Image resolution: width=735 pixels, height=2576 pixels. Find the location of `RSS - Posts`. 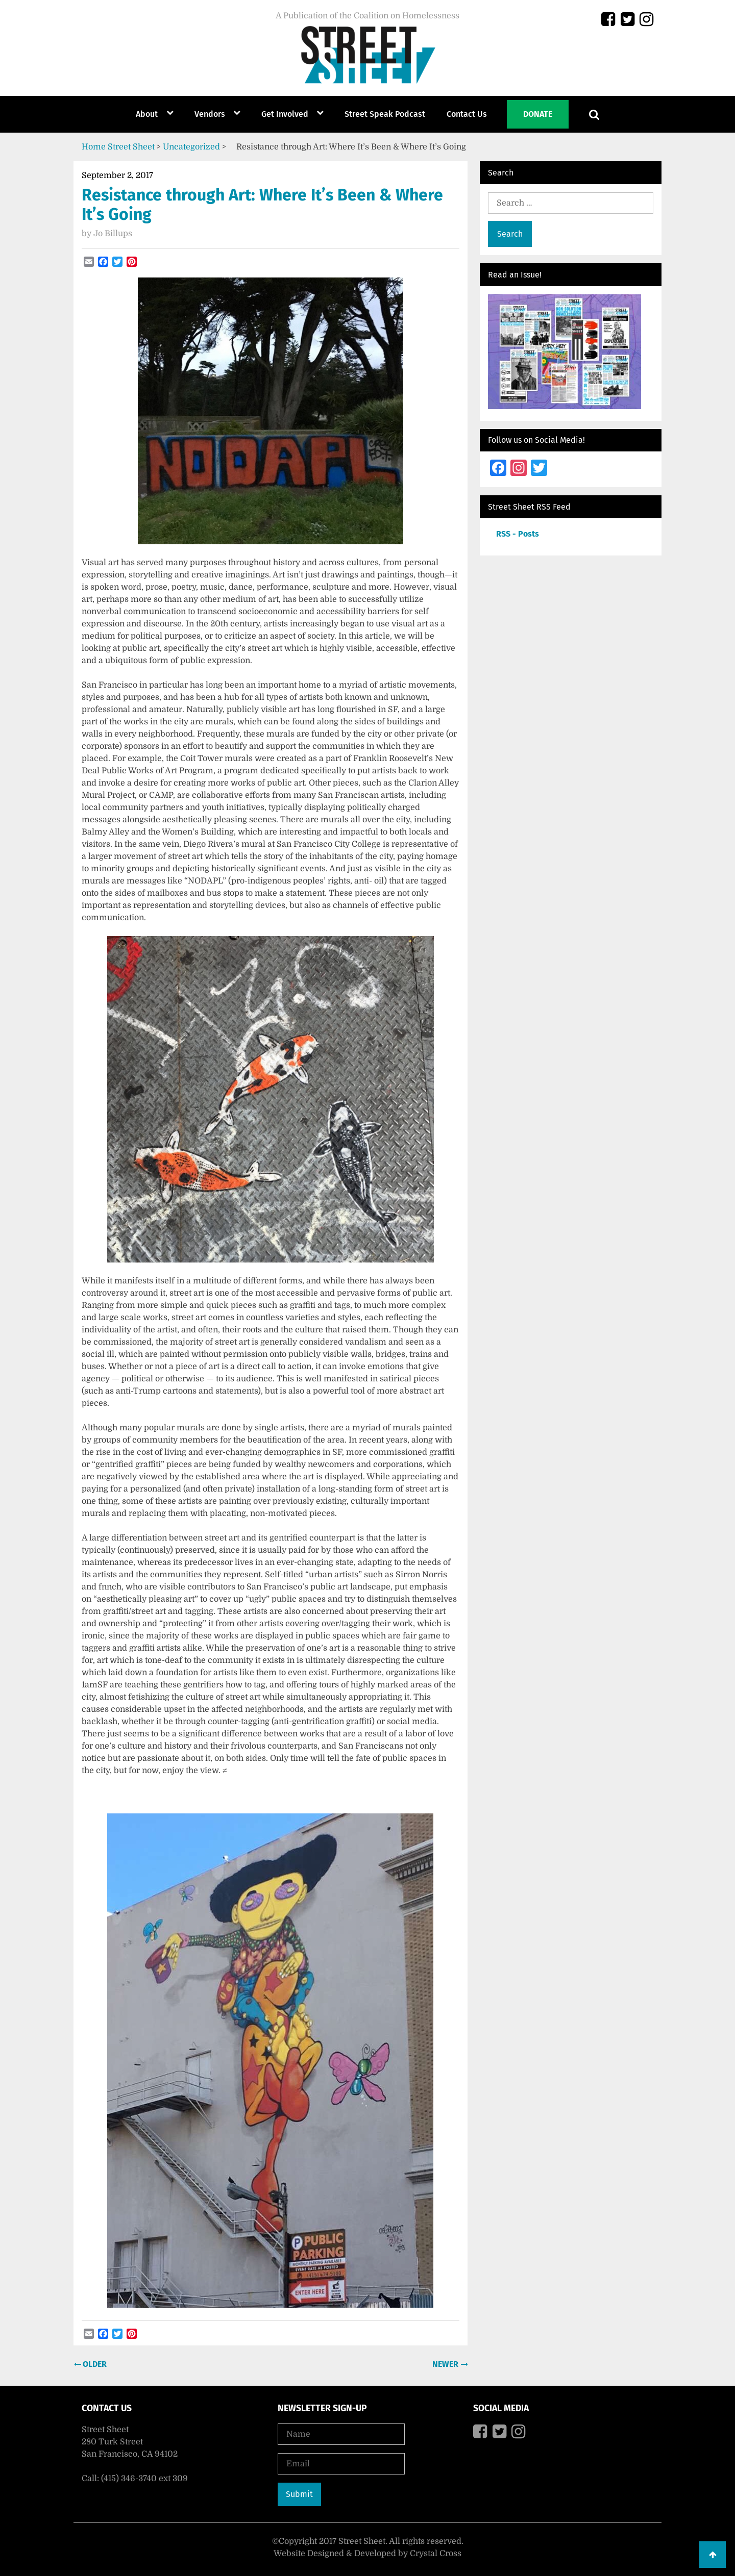

RSS - Posts is located at coordinates (517, 534).